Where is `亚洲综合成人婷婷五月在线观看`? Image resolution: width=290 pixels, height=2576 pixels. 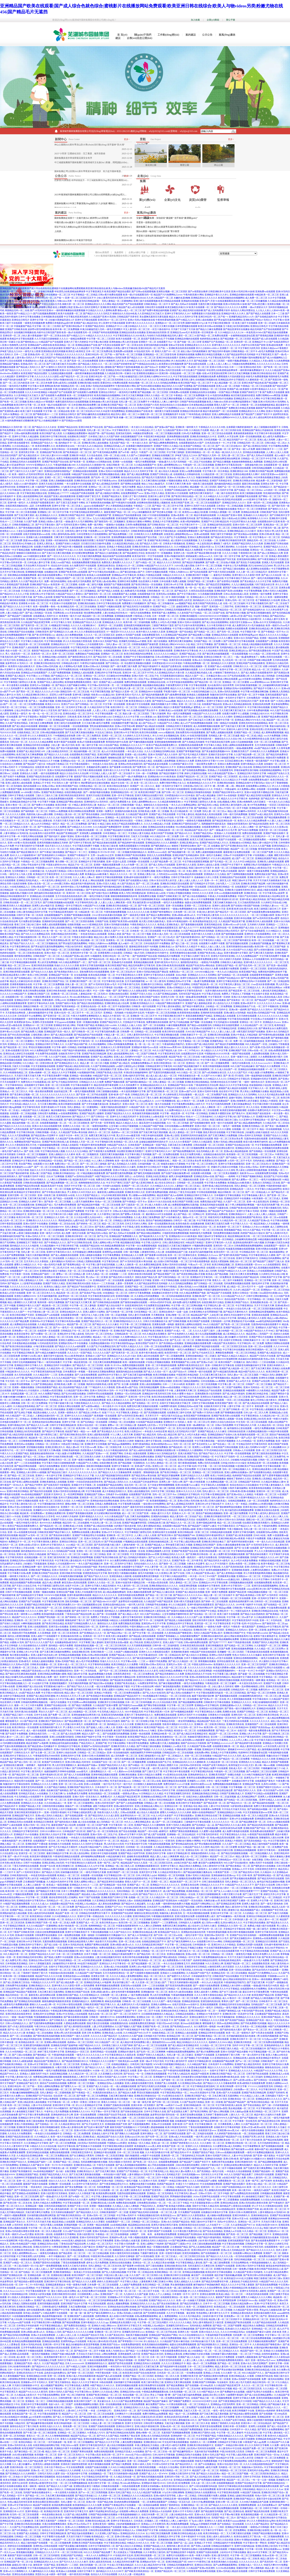
亚洲综合成人婷婷五月在线观看 is located at coordinates (18, 1053).